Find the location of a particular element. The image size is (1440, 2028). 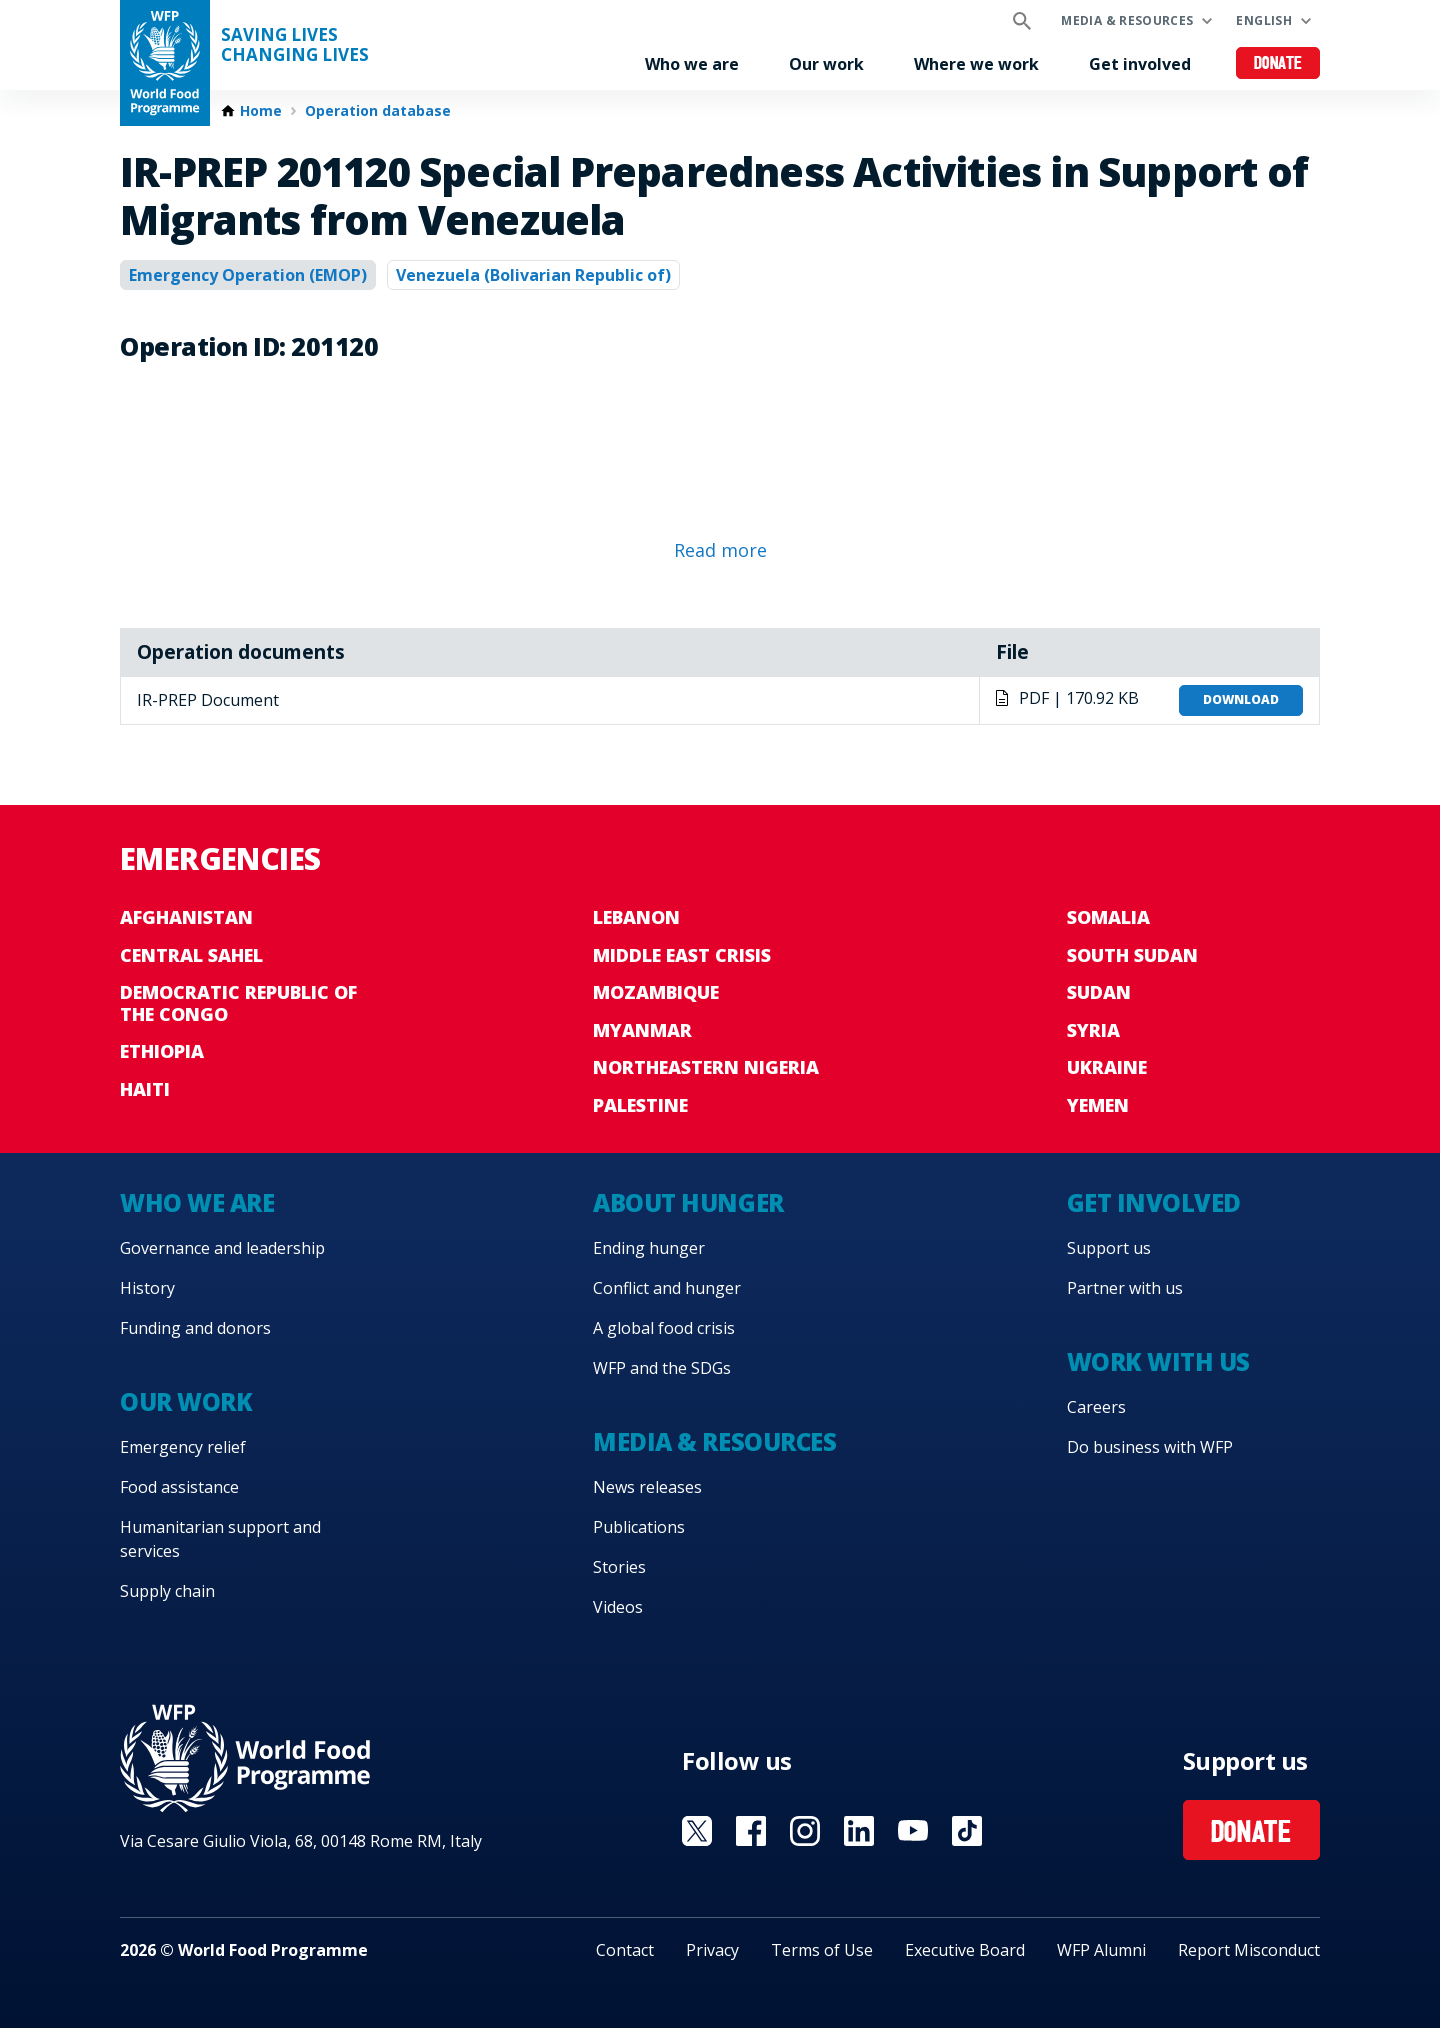

Our work is located at coordinates (826, 64).